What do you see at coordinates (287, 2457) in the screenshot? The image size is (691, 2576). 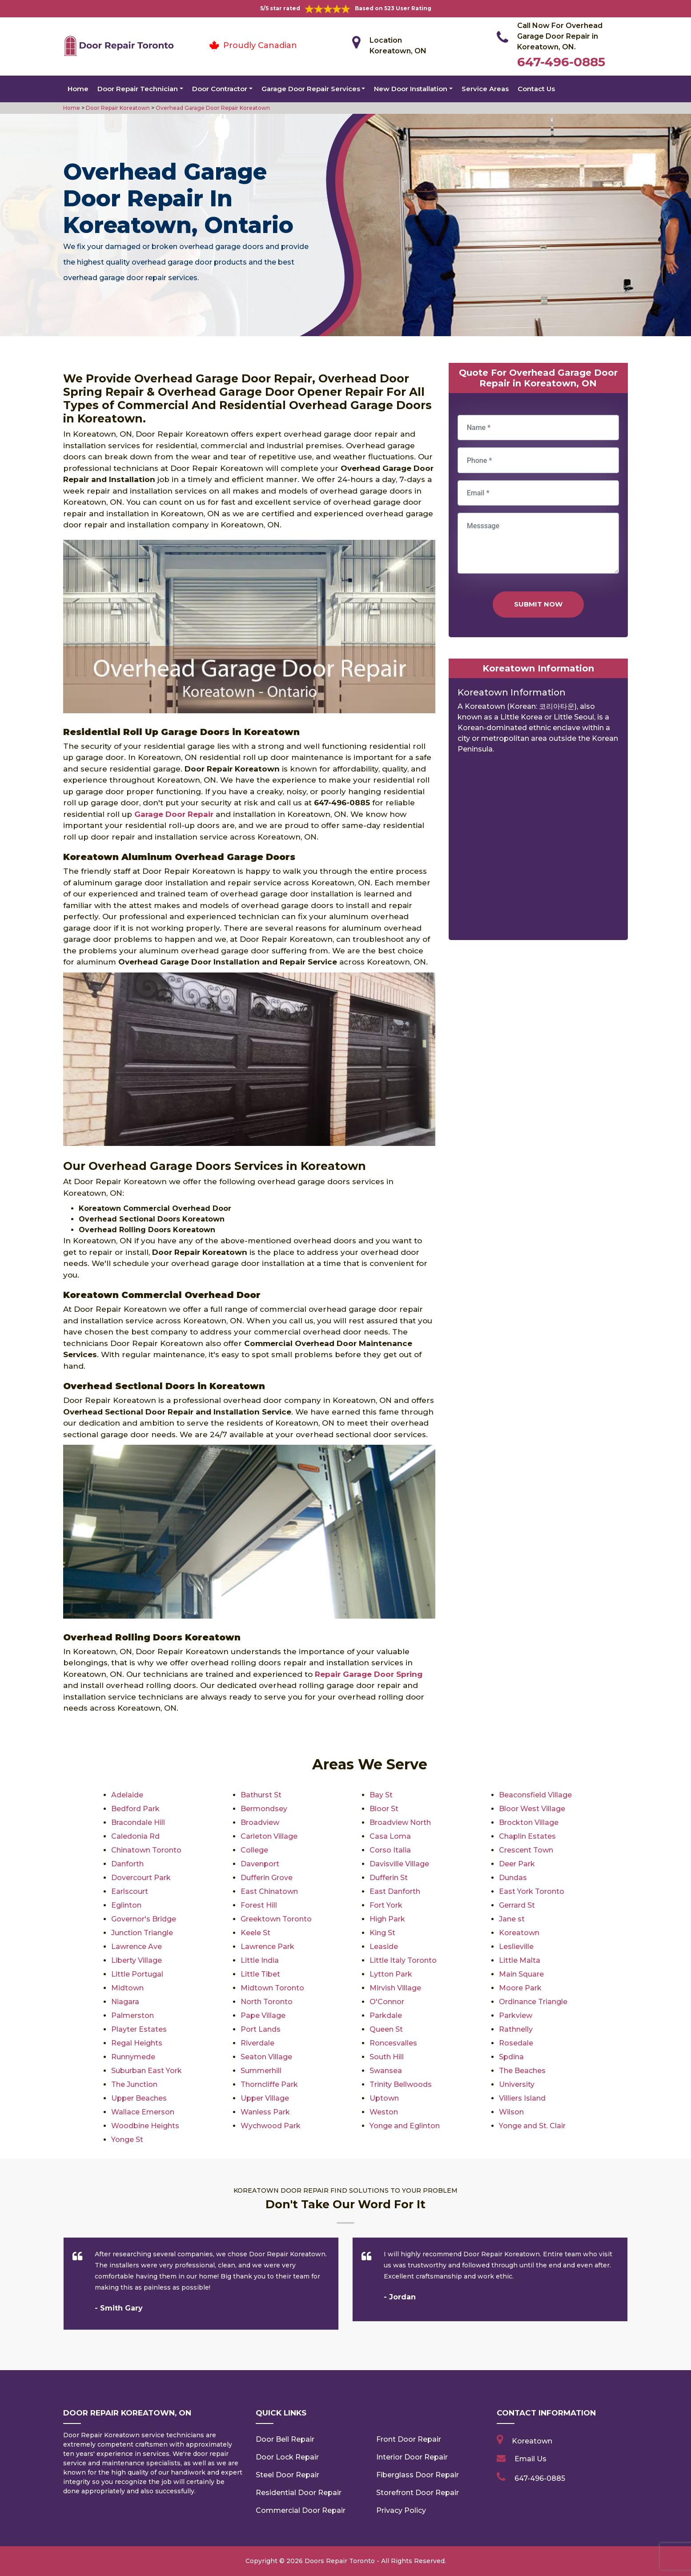 I see `Door Lock Repair` at bounding box center [287, 2457].